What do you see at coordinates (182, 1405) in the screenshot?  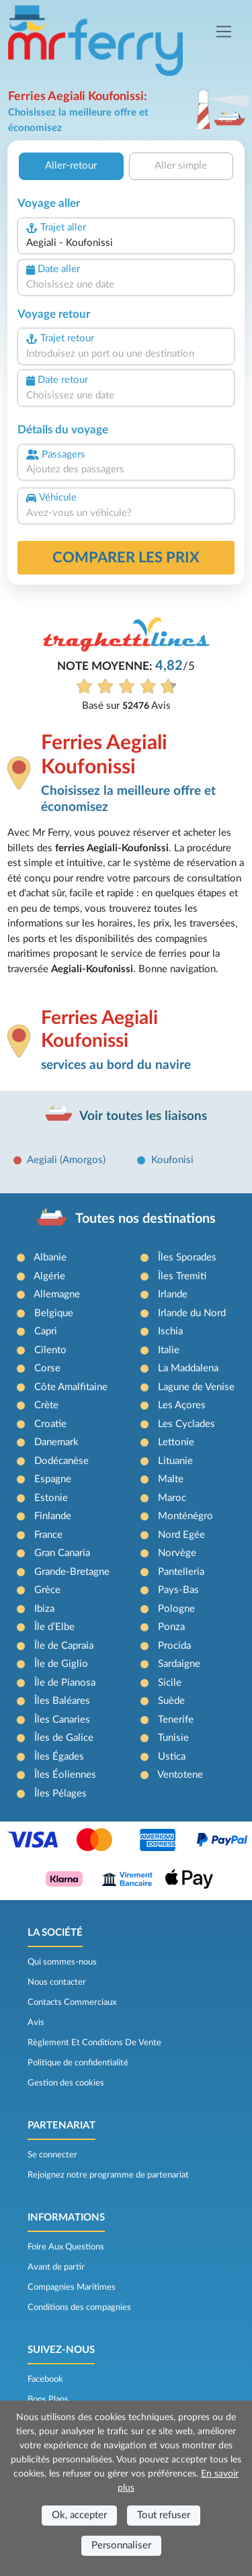 I see `Les Açores` at bounding box center [182, 1405].